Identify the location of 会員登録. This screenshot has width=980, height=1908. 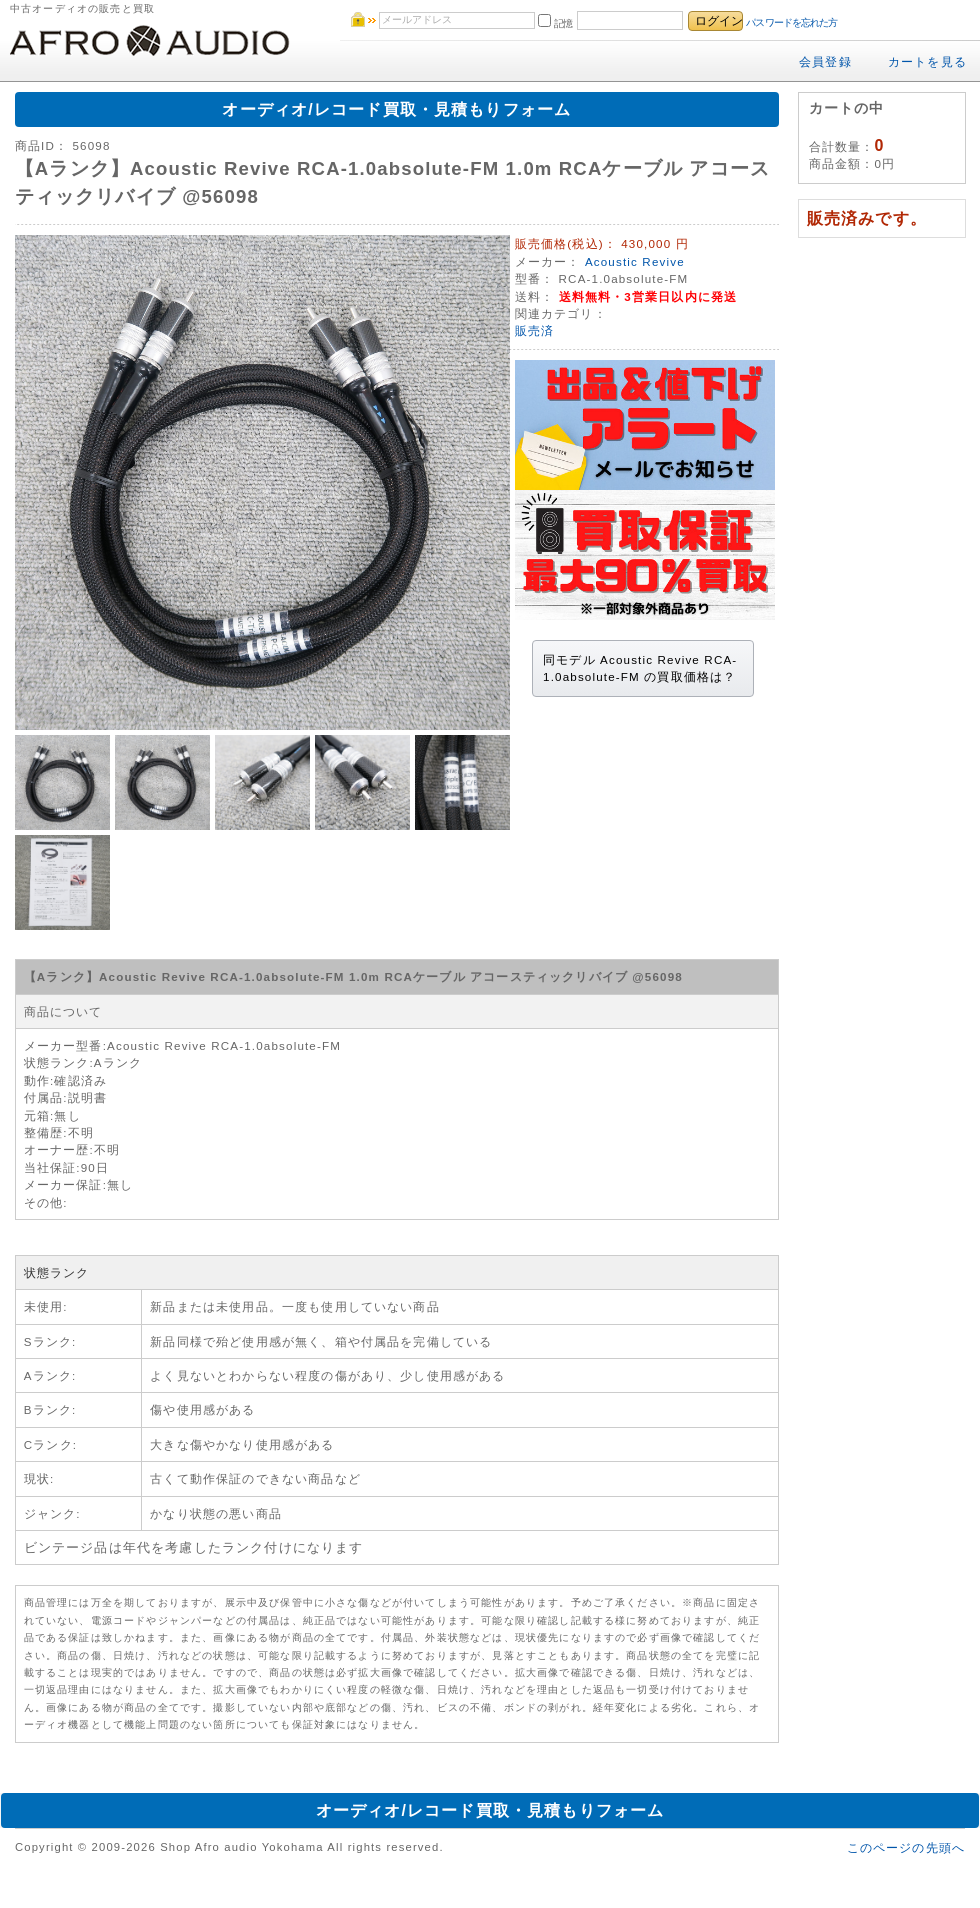
(825, 61).